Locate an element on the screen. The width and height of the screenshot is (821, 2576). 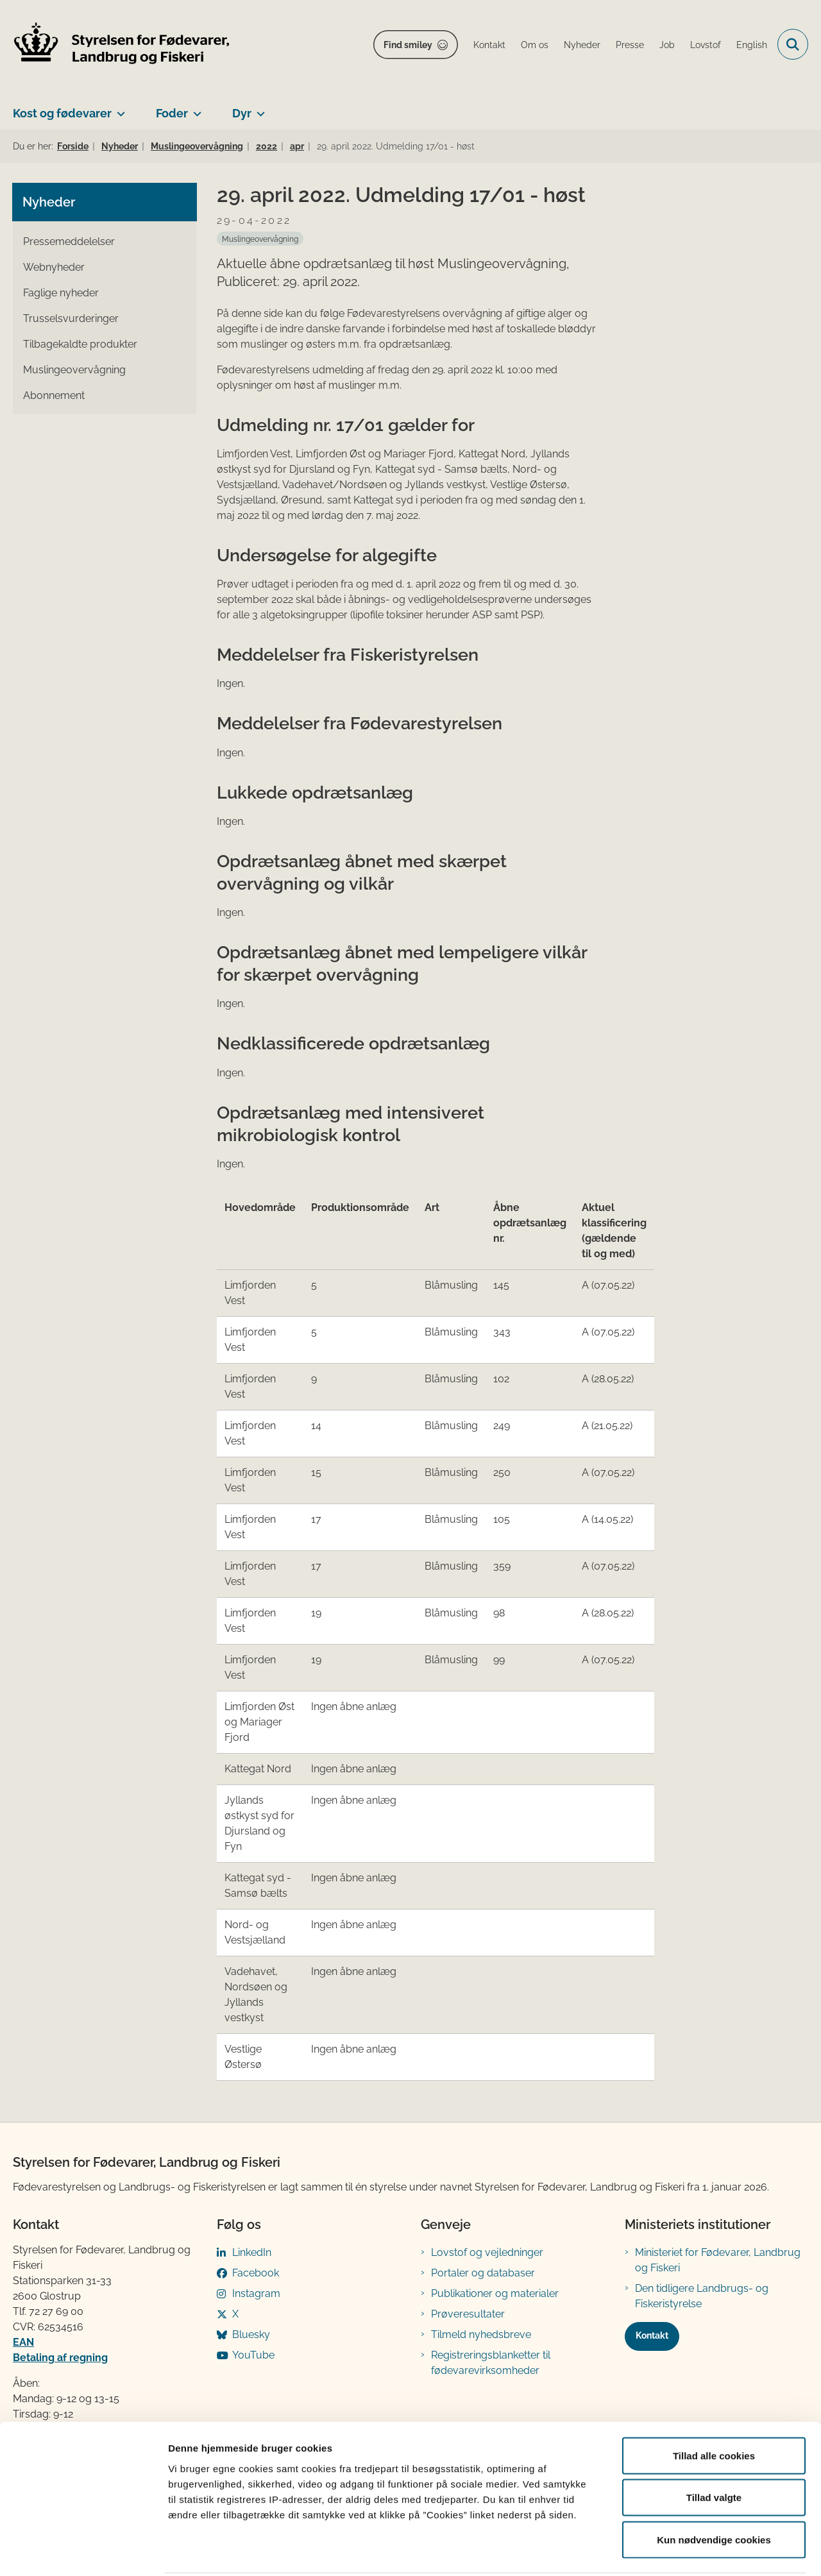
[Foder - flere links] is located at coordinates (194, 108).